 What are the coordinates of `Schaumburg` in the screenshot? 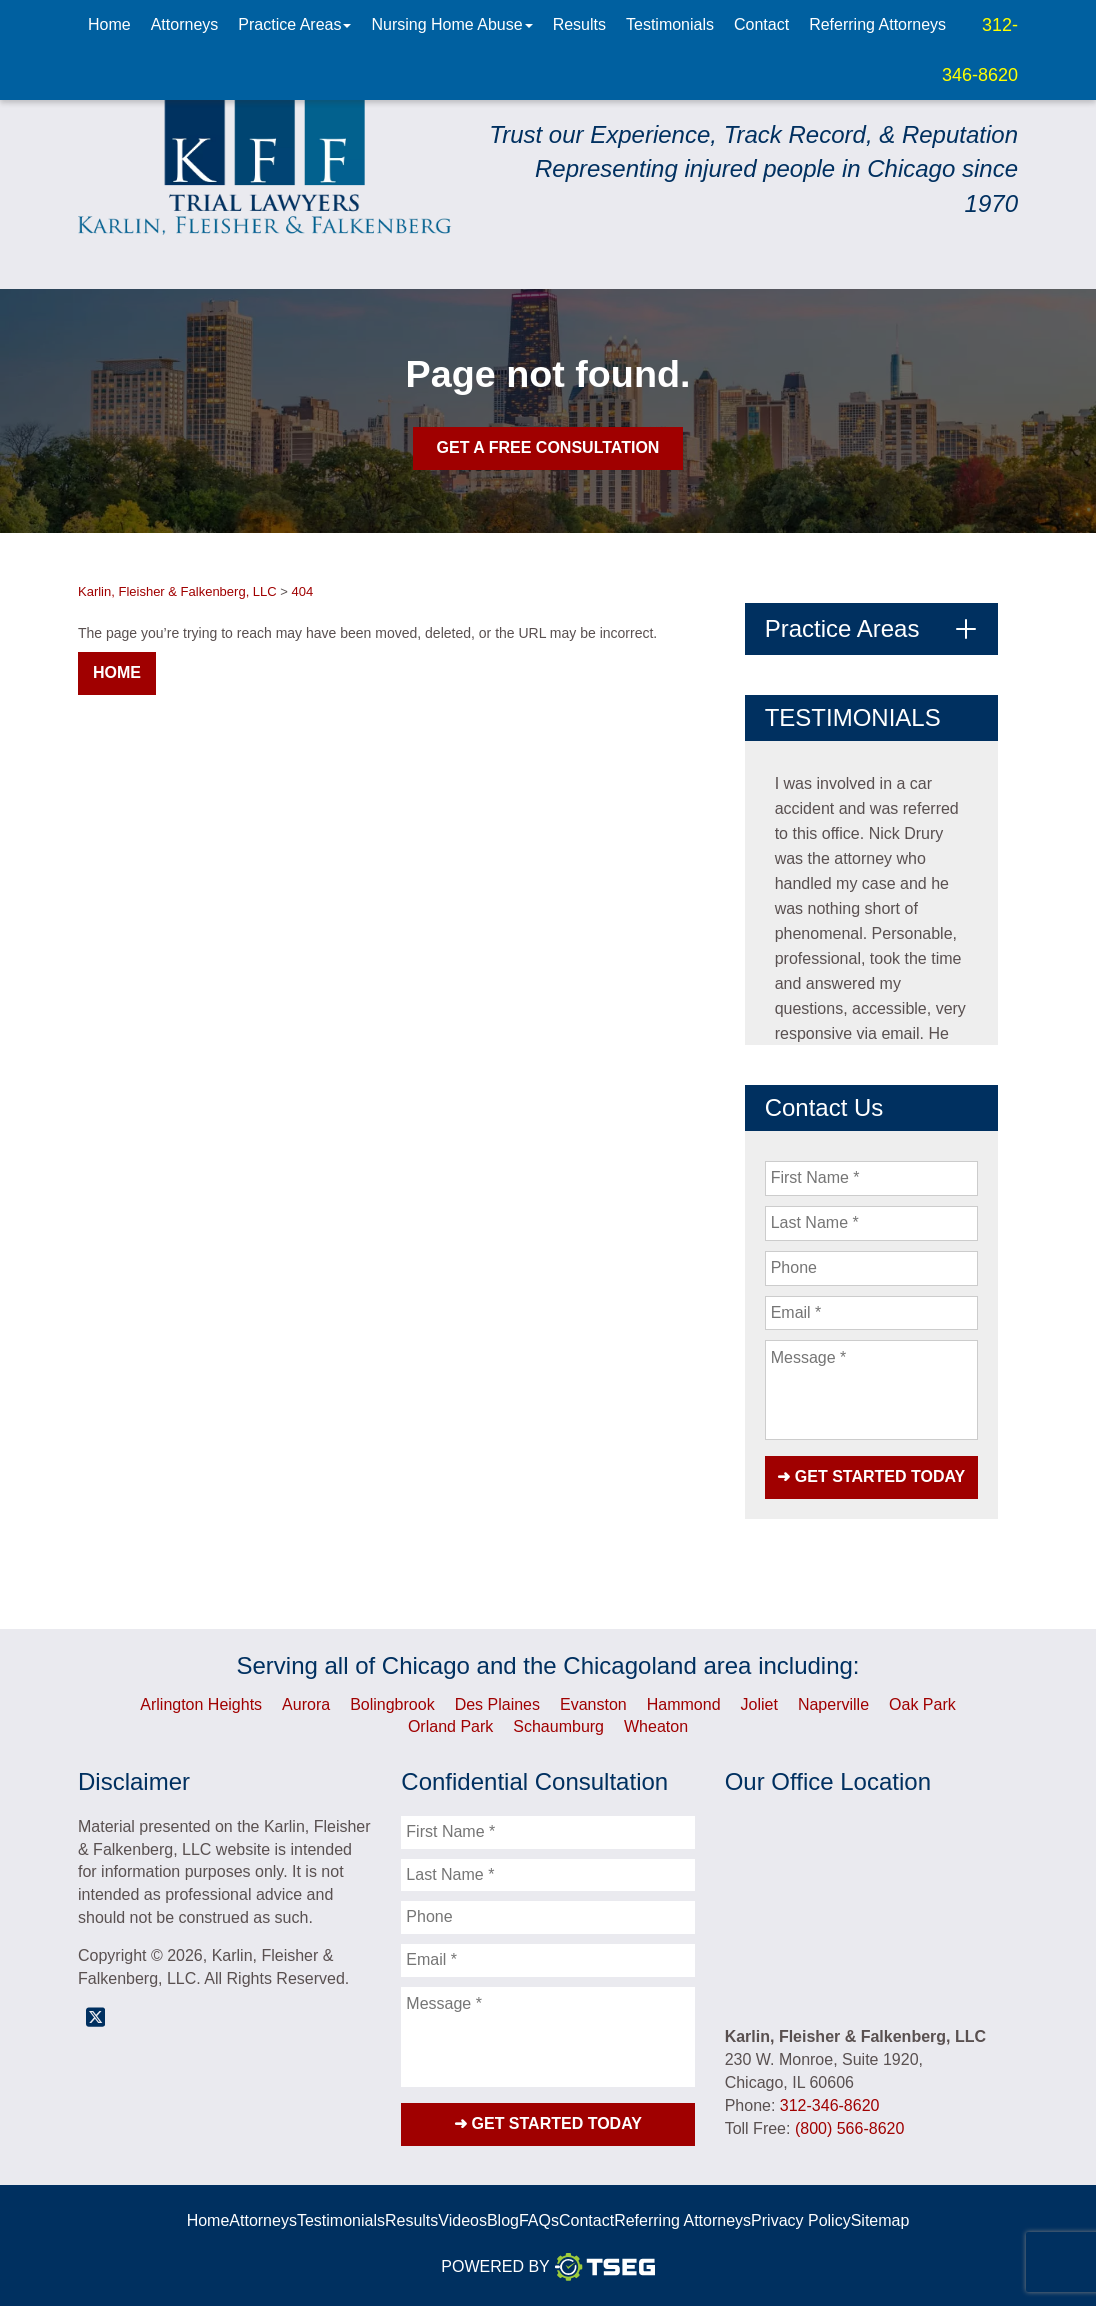 It's located at (558, 1726).